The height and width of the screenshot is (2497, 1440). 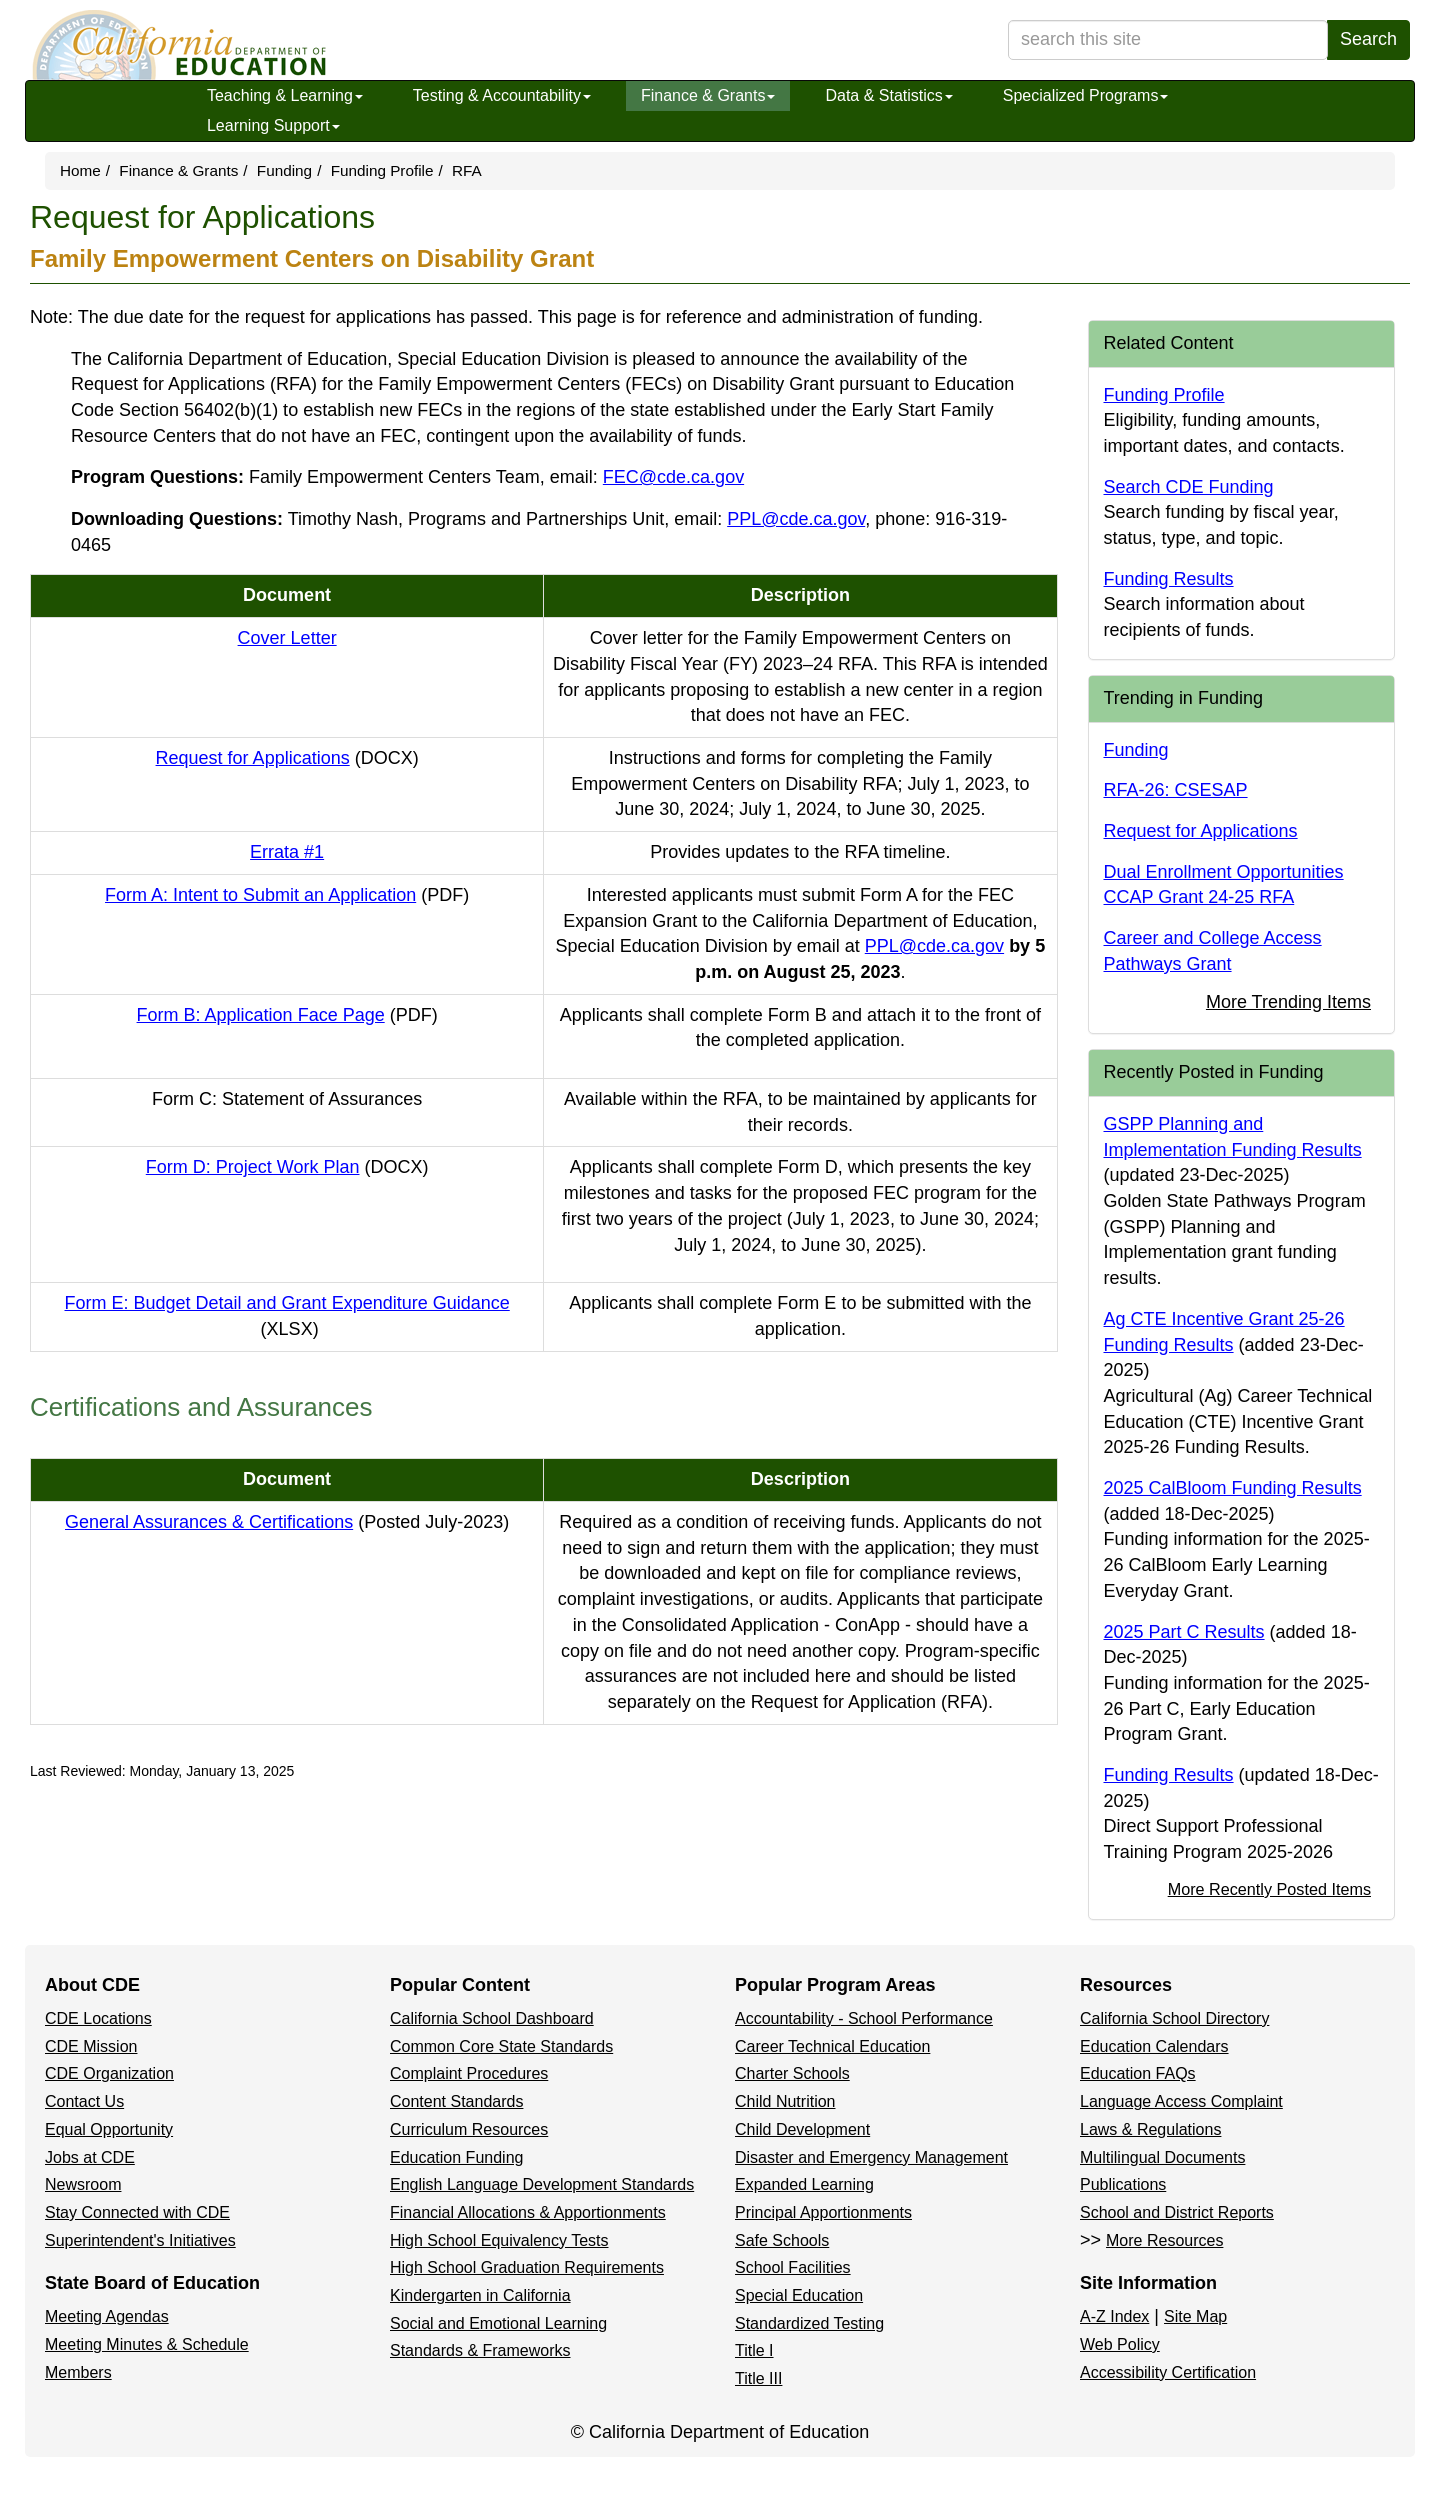 What do you see at coordinates (1168, 2372) in the screenshot?
I see `Accessibility Certification` at bounding box center [1168, 2372].